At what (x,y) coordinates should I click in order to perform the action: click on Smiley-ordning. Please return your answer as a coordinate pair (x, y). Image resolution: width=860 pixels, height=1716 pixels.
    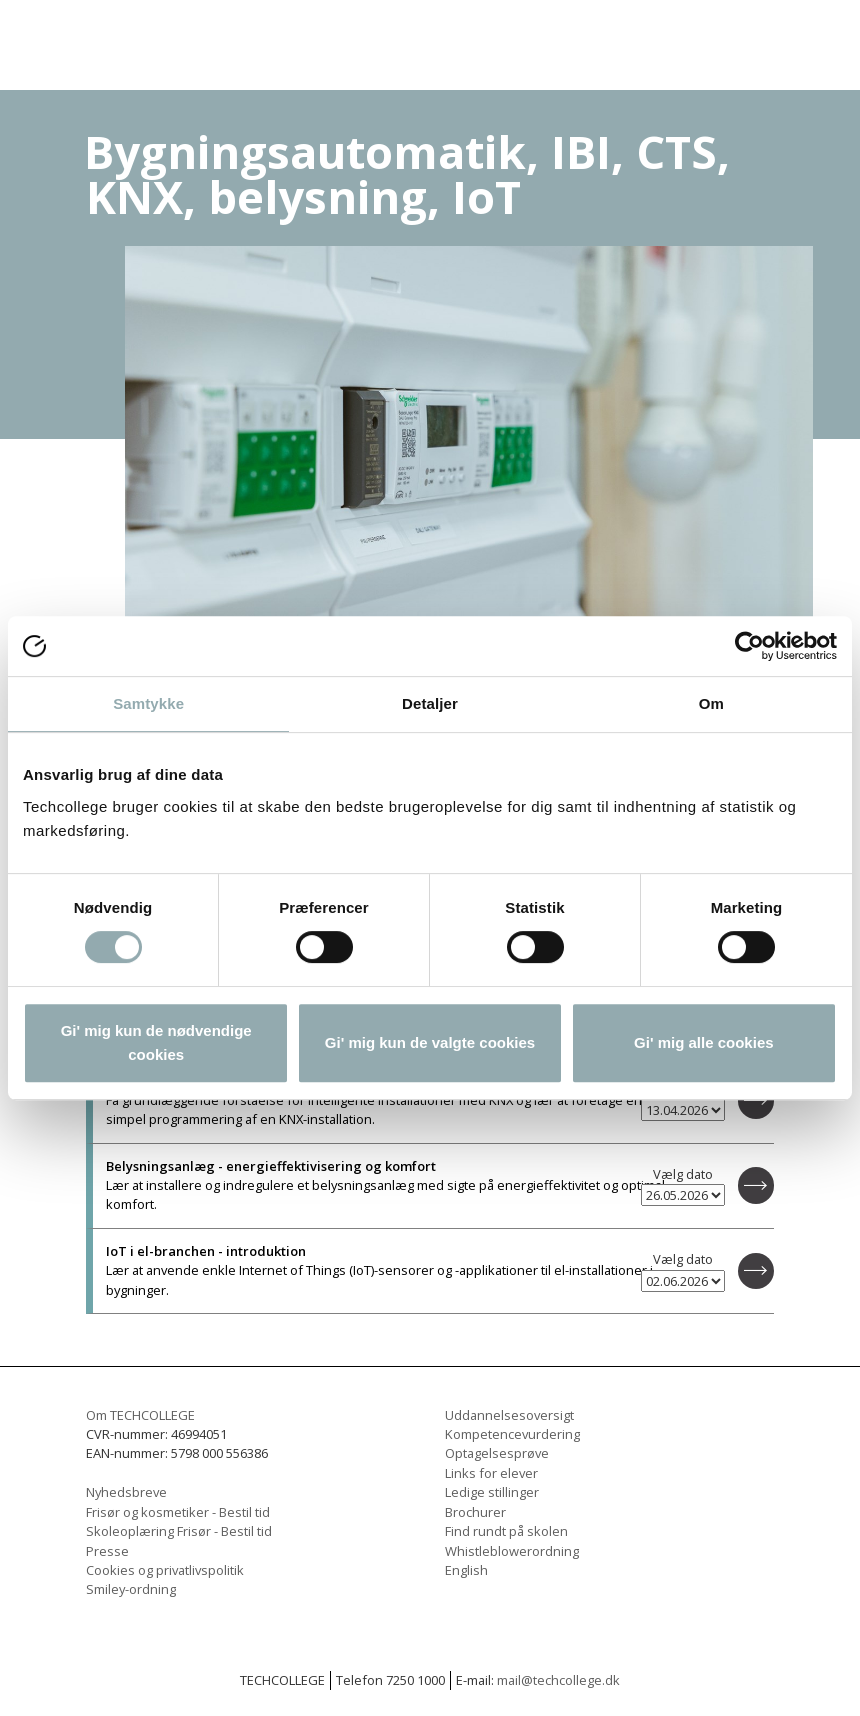
    Looking at the image, I should click on (131, 1589).